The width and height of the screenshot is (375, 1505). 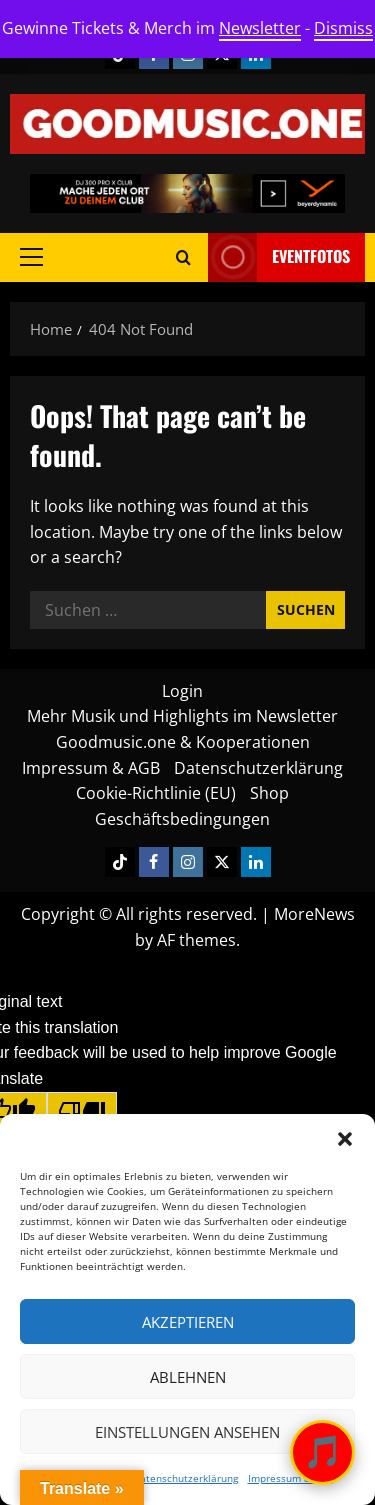 I want to click on [Poor translation], so click(x=82, y=1111).